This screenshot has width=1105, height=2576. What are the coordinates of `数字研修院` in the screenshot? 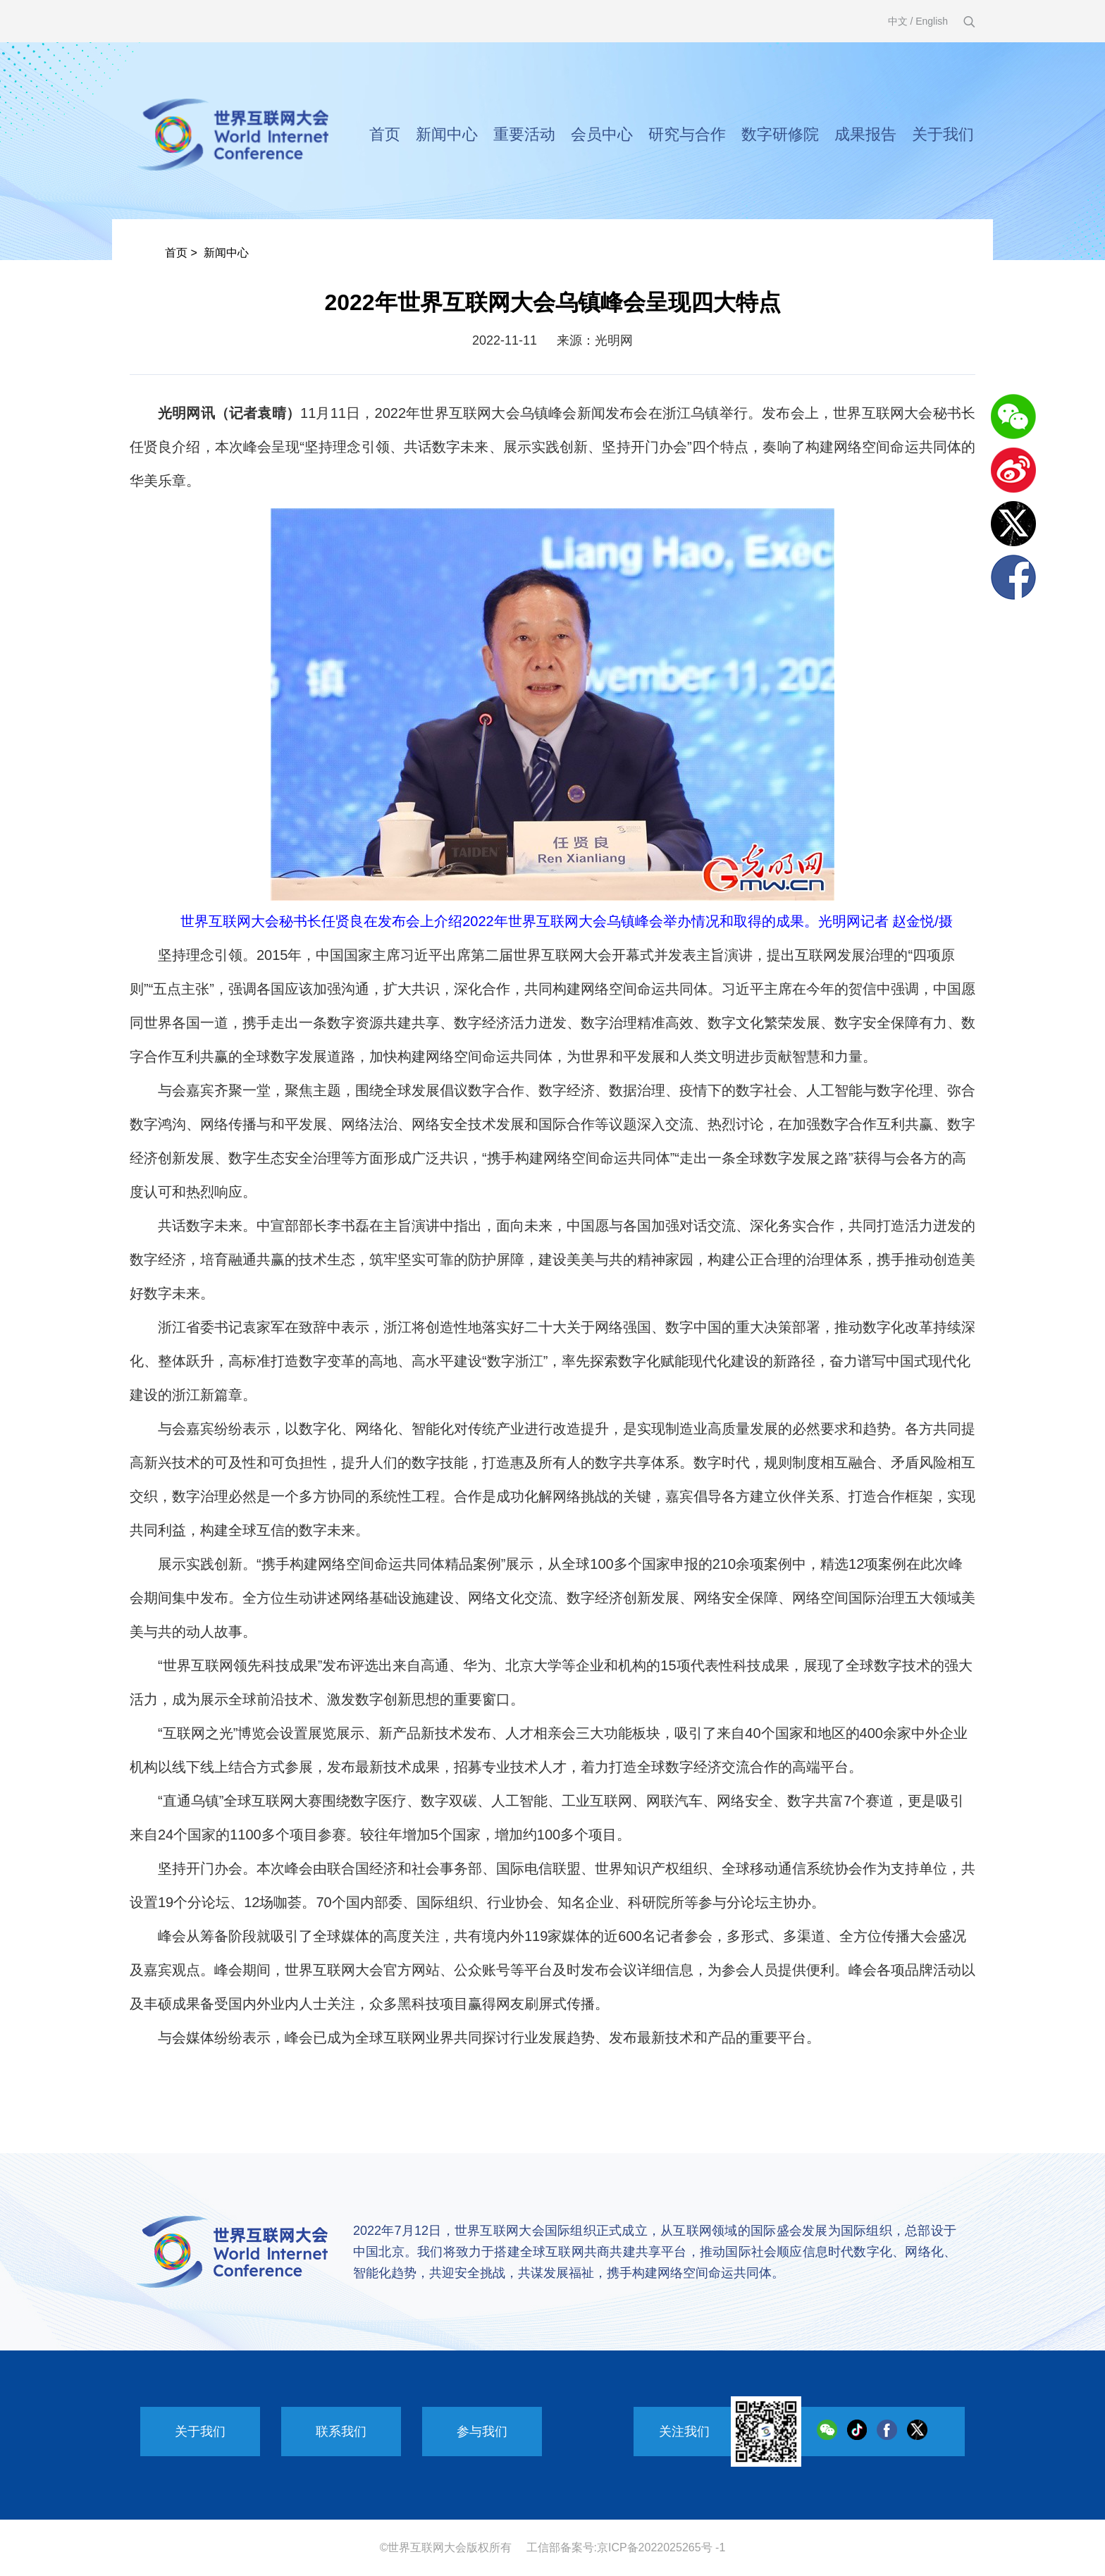 It's located at (780, 134).